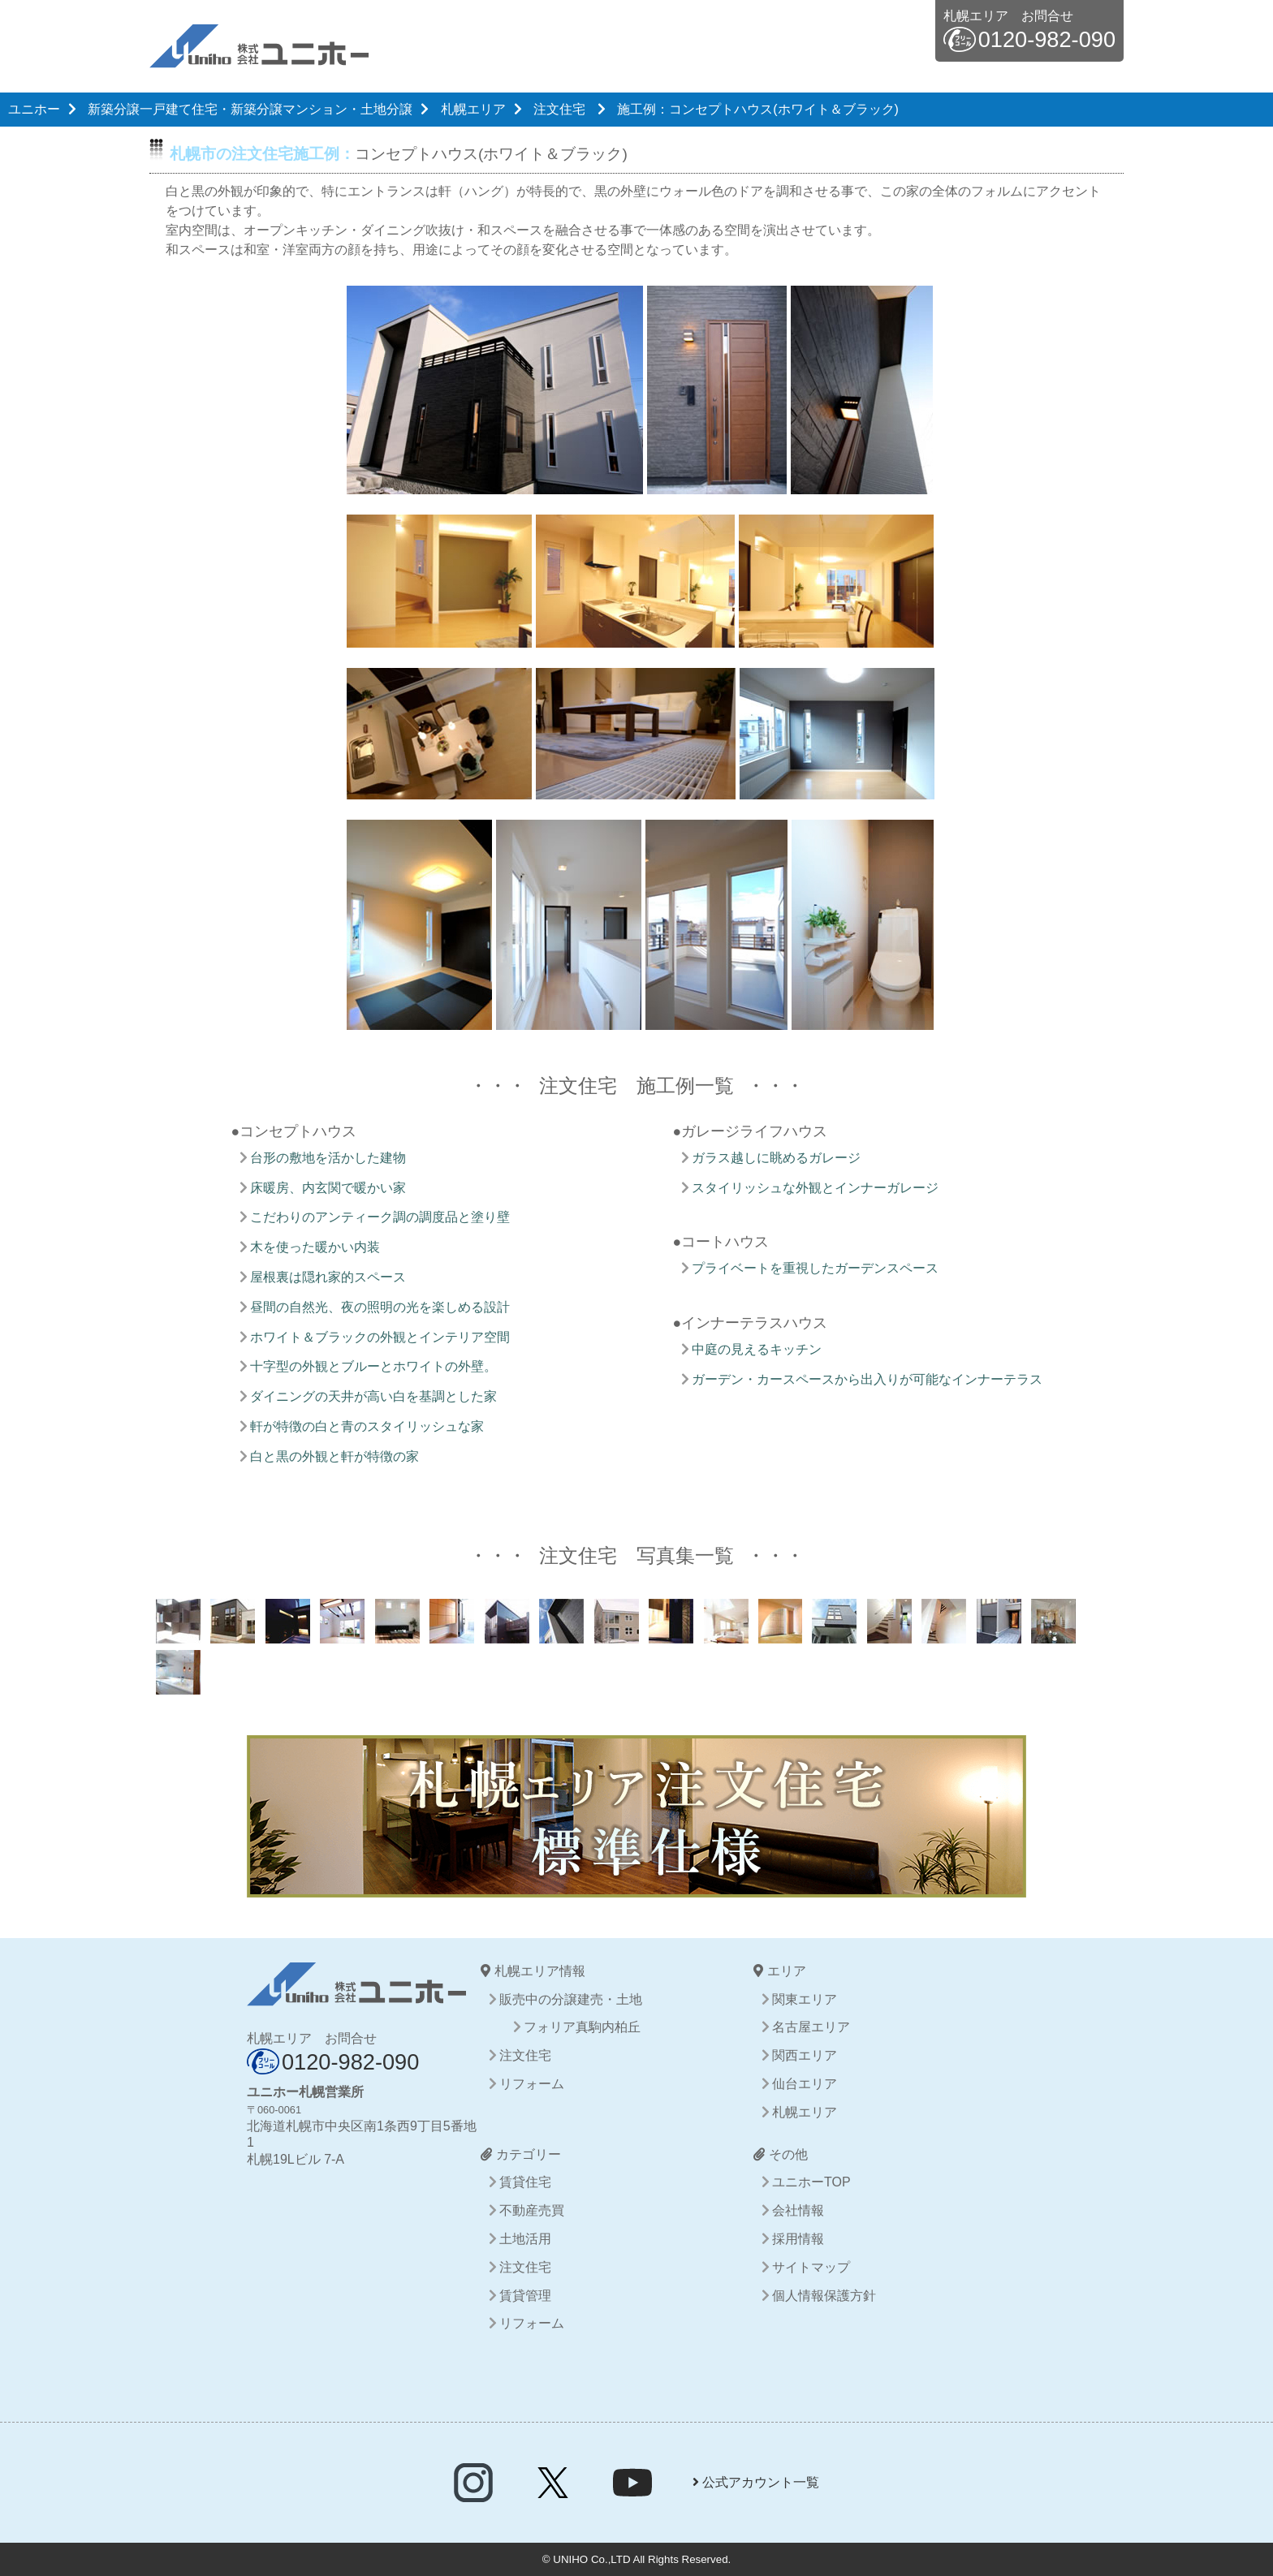 This screenshot has height=2576, width=1273. I want to click on プライベートを重視したガーデンスペース, so click(815, 1268).